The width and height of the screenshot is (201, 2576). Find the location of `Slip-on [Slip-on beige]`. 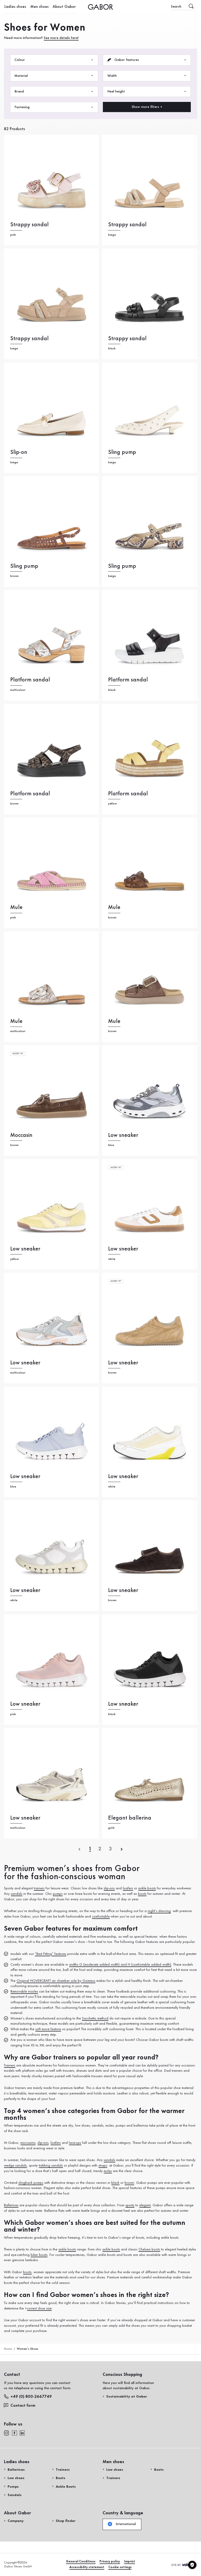

Slip-on [Slip-on beige] is located at coordinates (18, 452).